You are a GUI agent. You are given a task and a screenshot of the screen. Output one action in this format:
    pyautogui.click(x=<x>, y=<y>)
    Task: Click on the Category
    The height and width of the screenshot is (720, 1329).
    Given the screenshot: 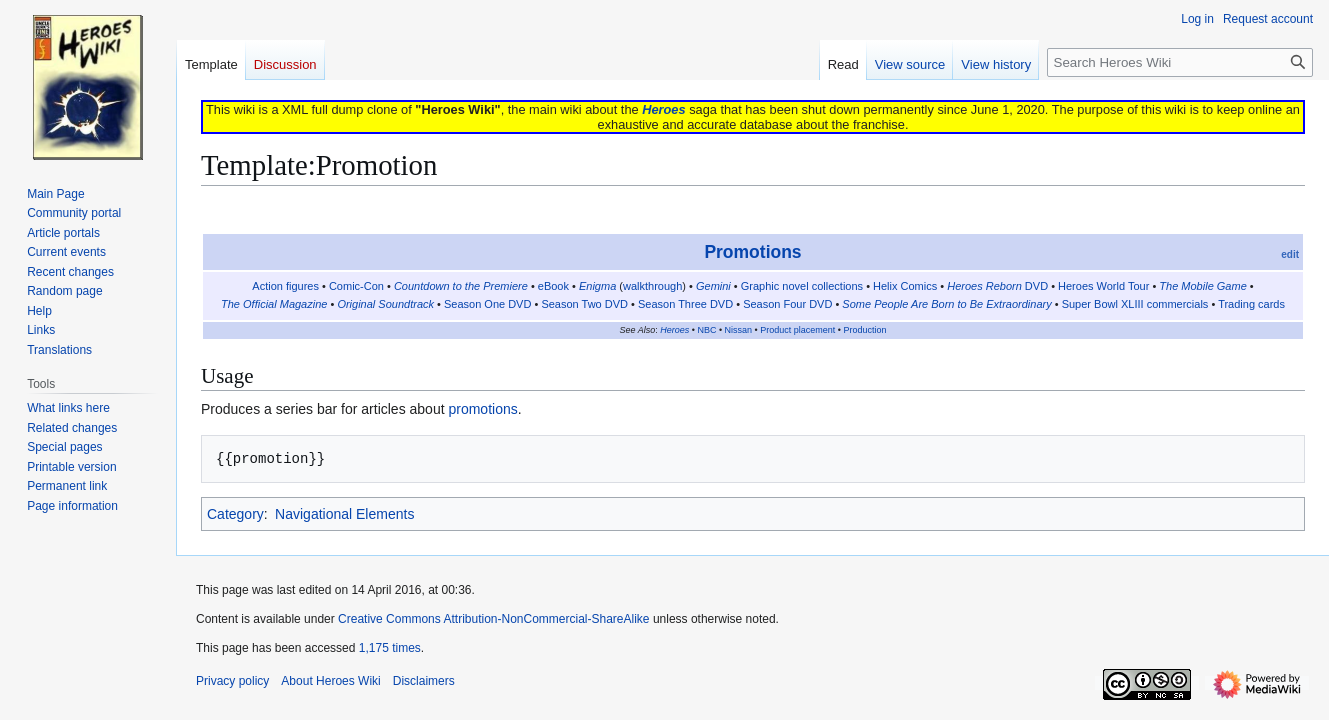 What is the action you would take?
    pyautogui.click(x=235, y=514)
    